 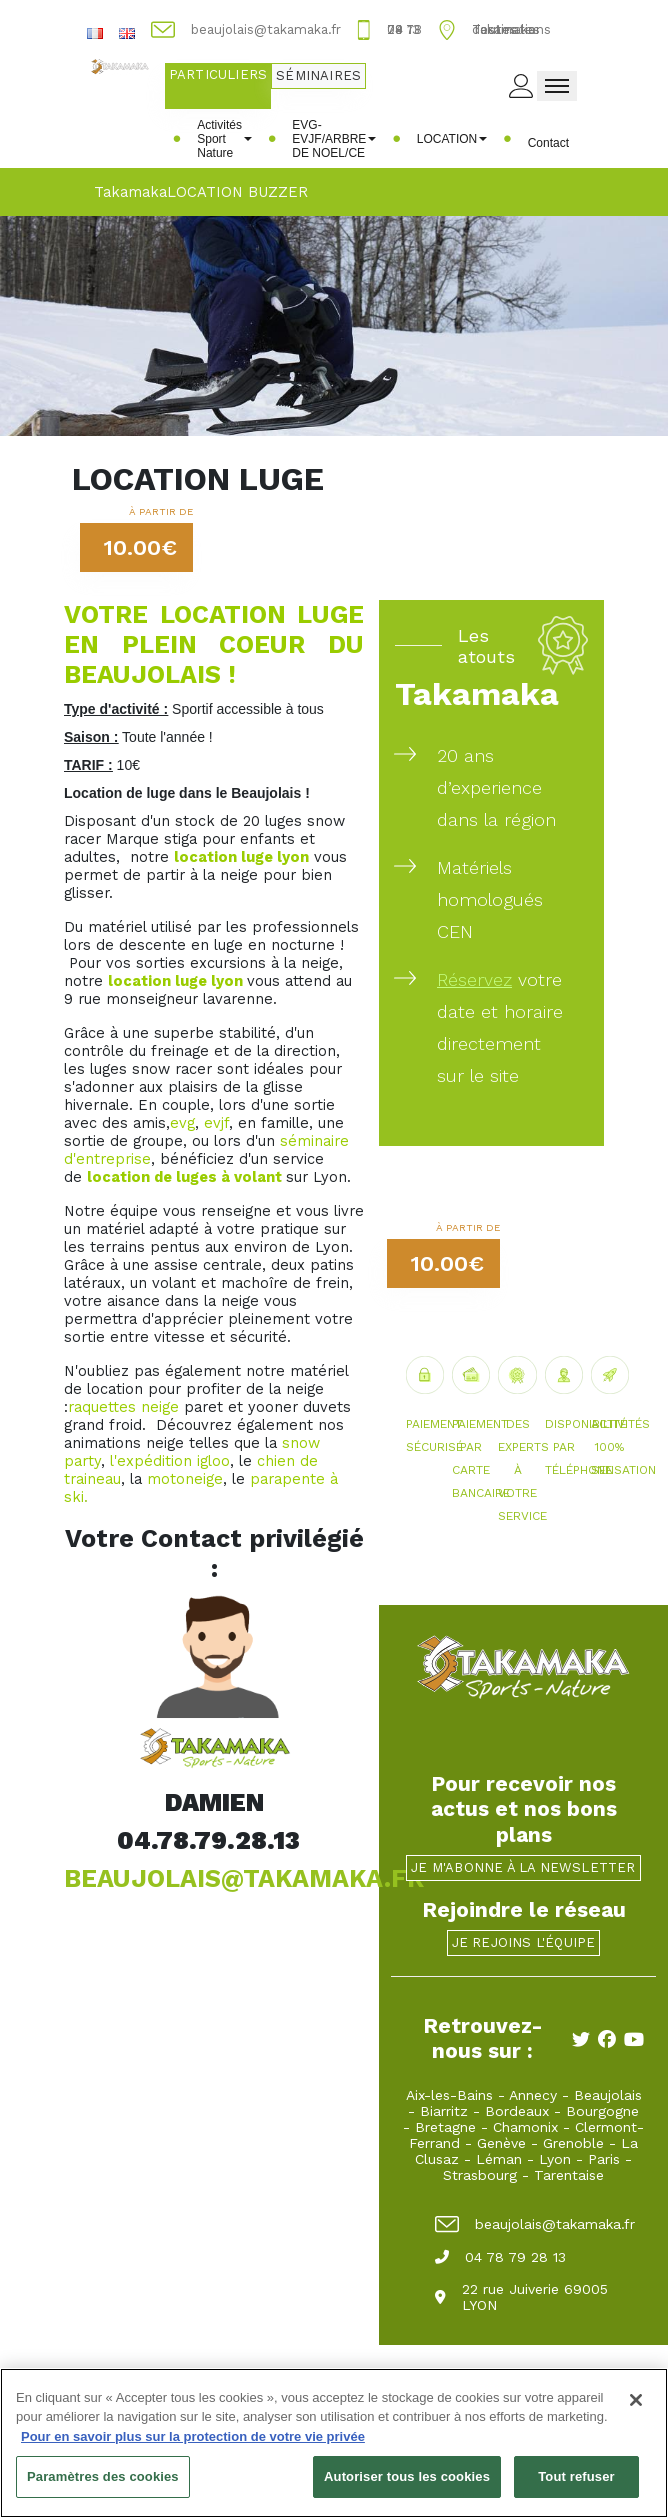 I want to click on Paris, so click(x=604, y=2159).